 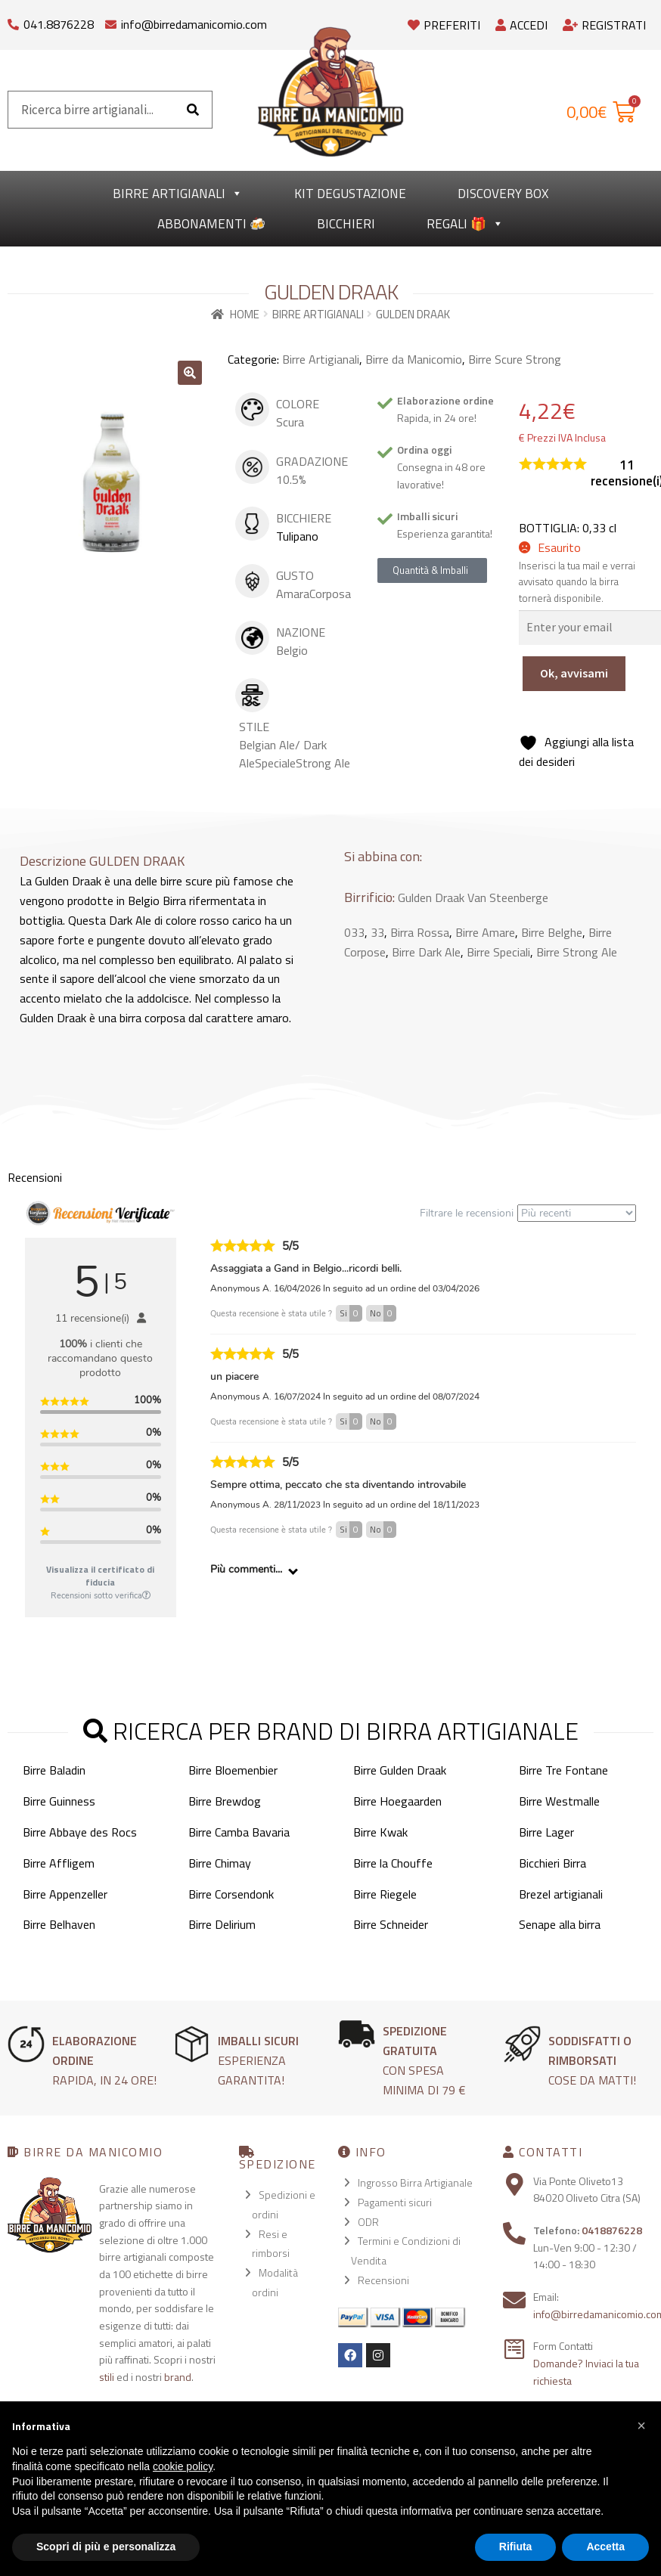 What do you see at coordinates (377, 932) in the screenshot?
I see `33` at bounding box center [377, 932].